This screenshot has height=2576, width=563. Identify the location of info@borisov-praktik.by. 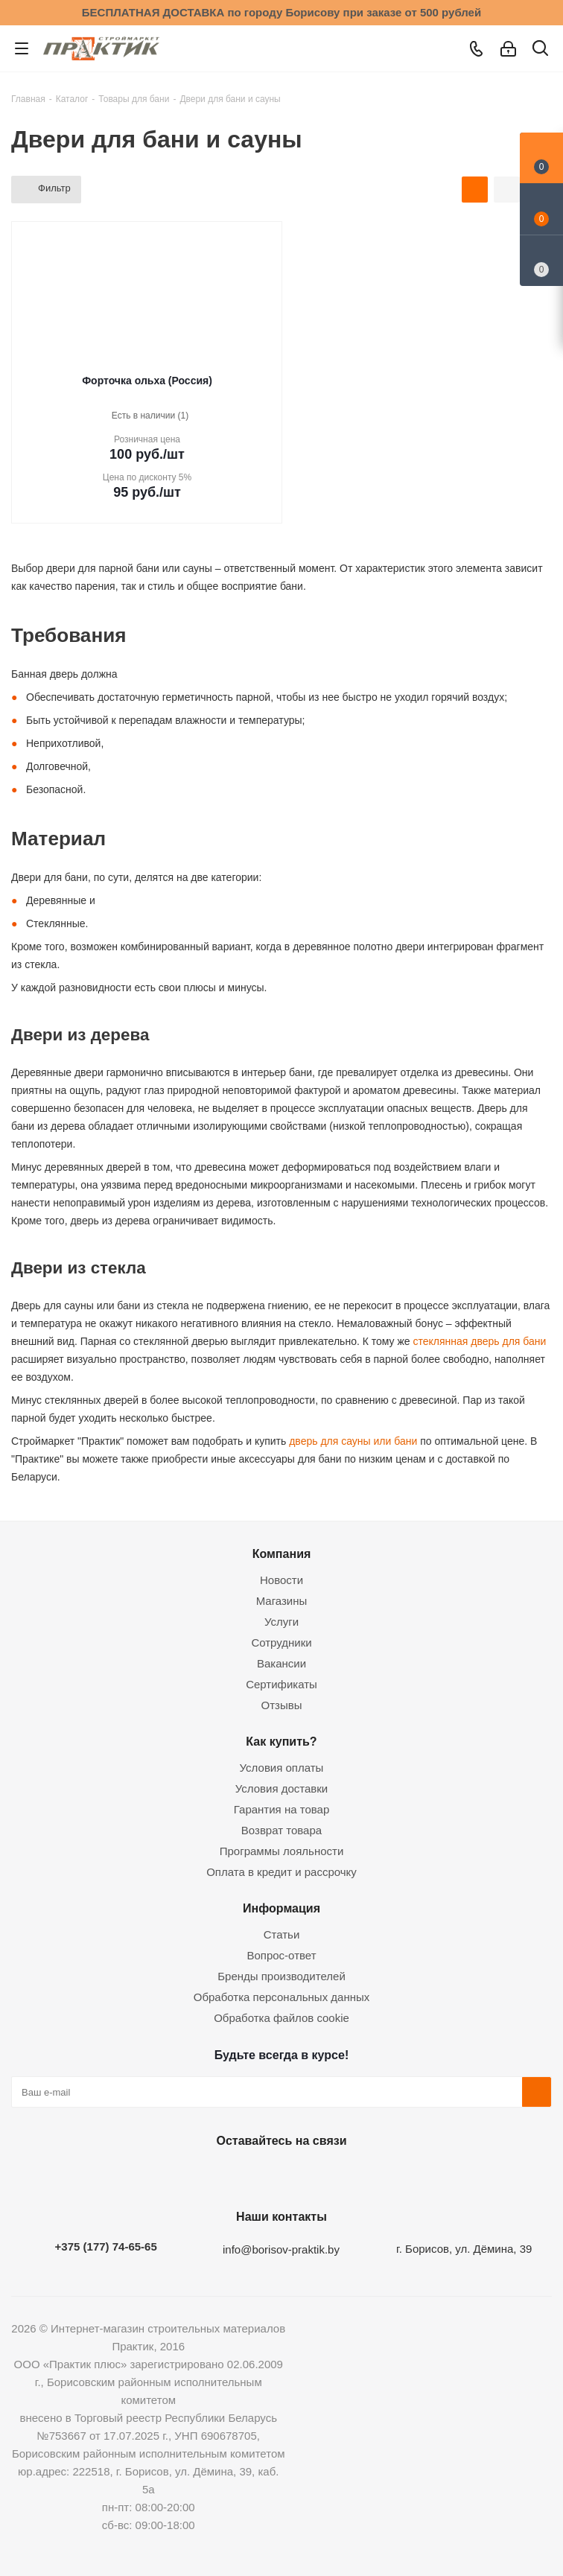
(281, 2249).